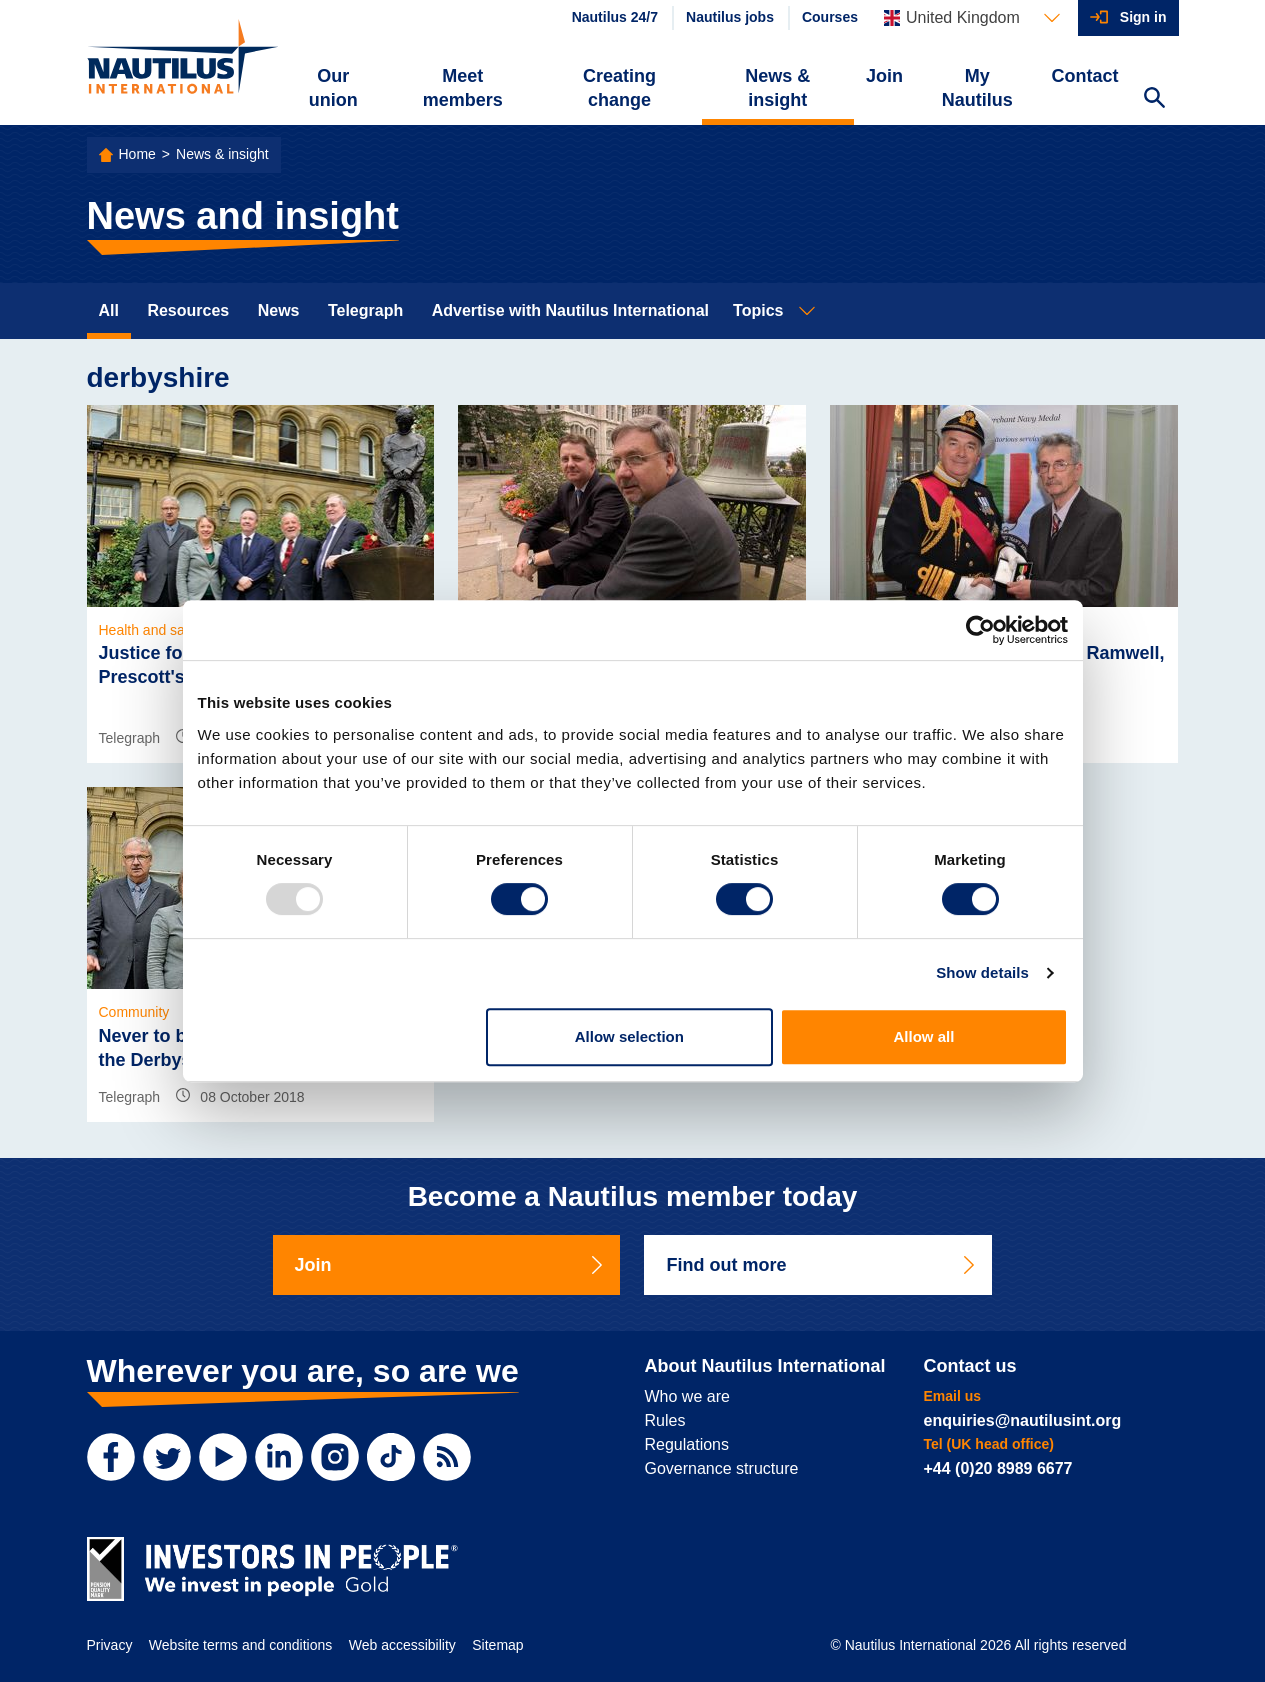 The image size is (1265, 1682). Describe the element at coordinates (629, 1036) in the screenshot. I see `Allow selection` at that location.